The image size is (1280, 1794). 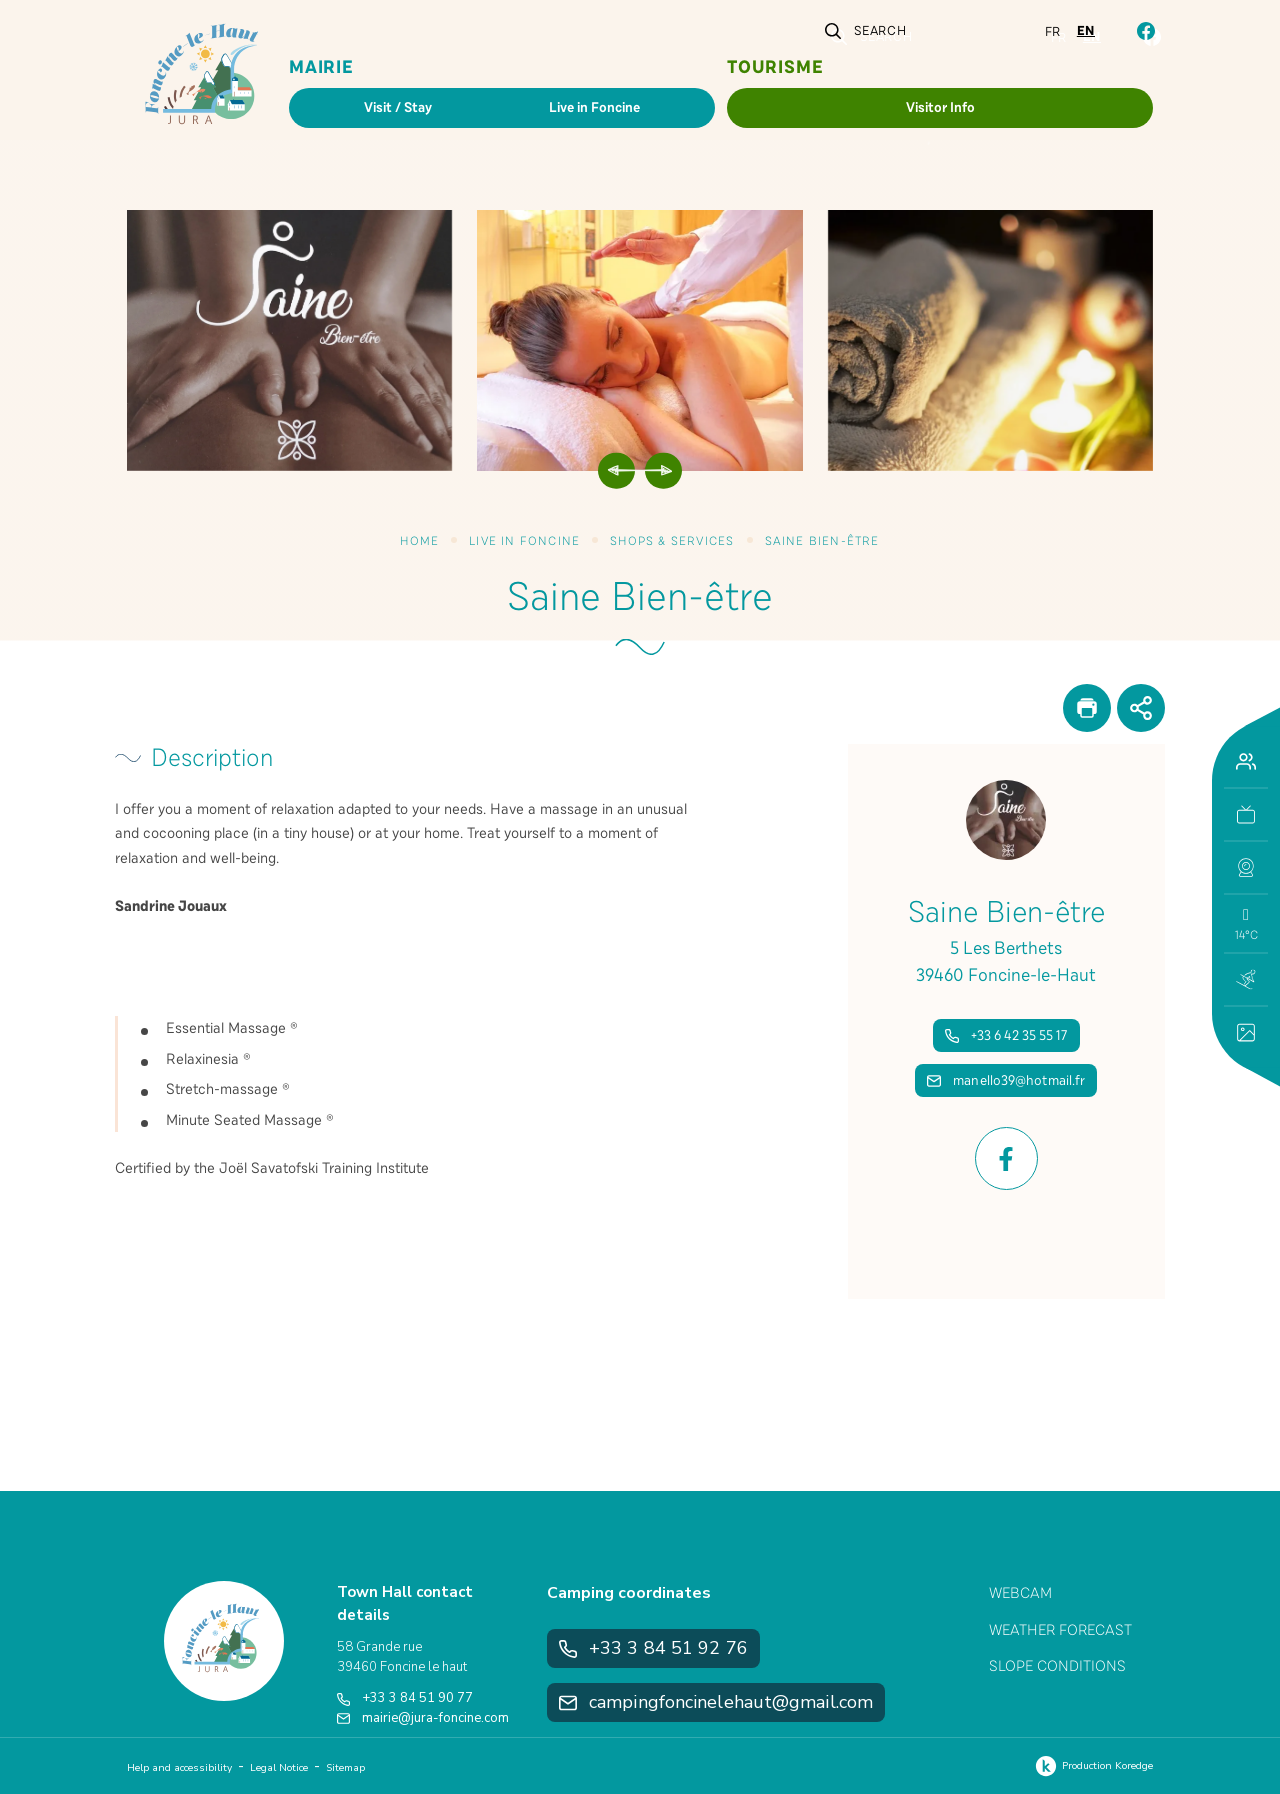 What do you see at coordinates (423, 1718) in the screenshot?
I see `mairie@jura-foncine.com` at bounding box center [423, 1718].